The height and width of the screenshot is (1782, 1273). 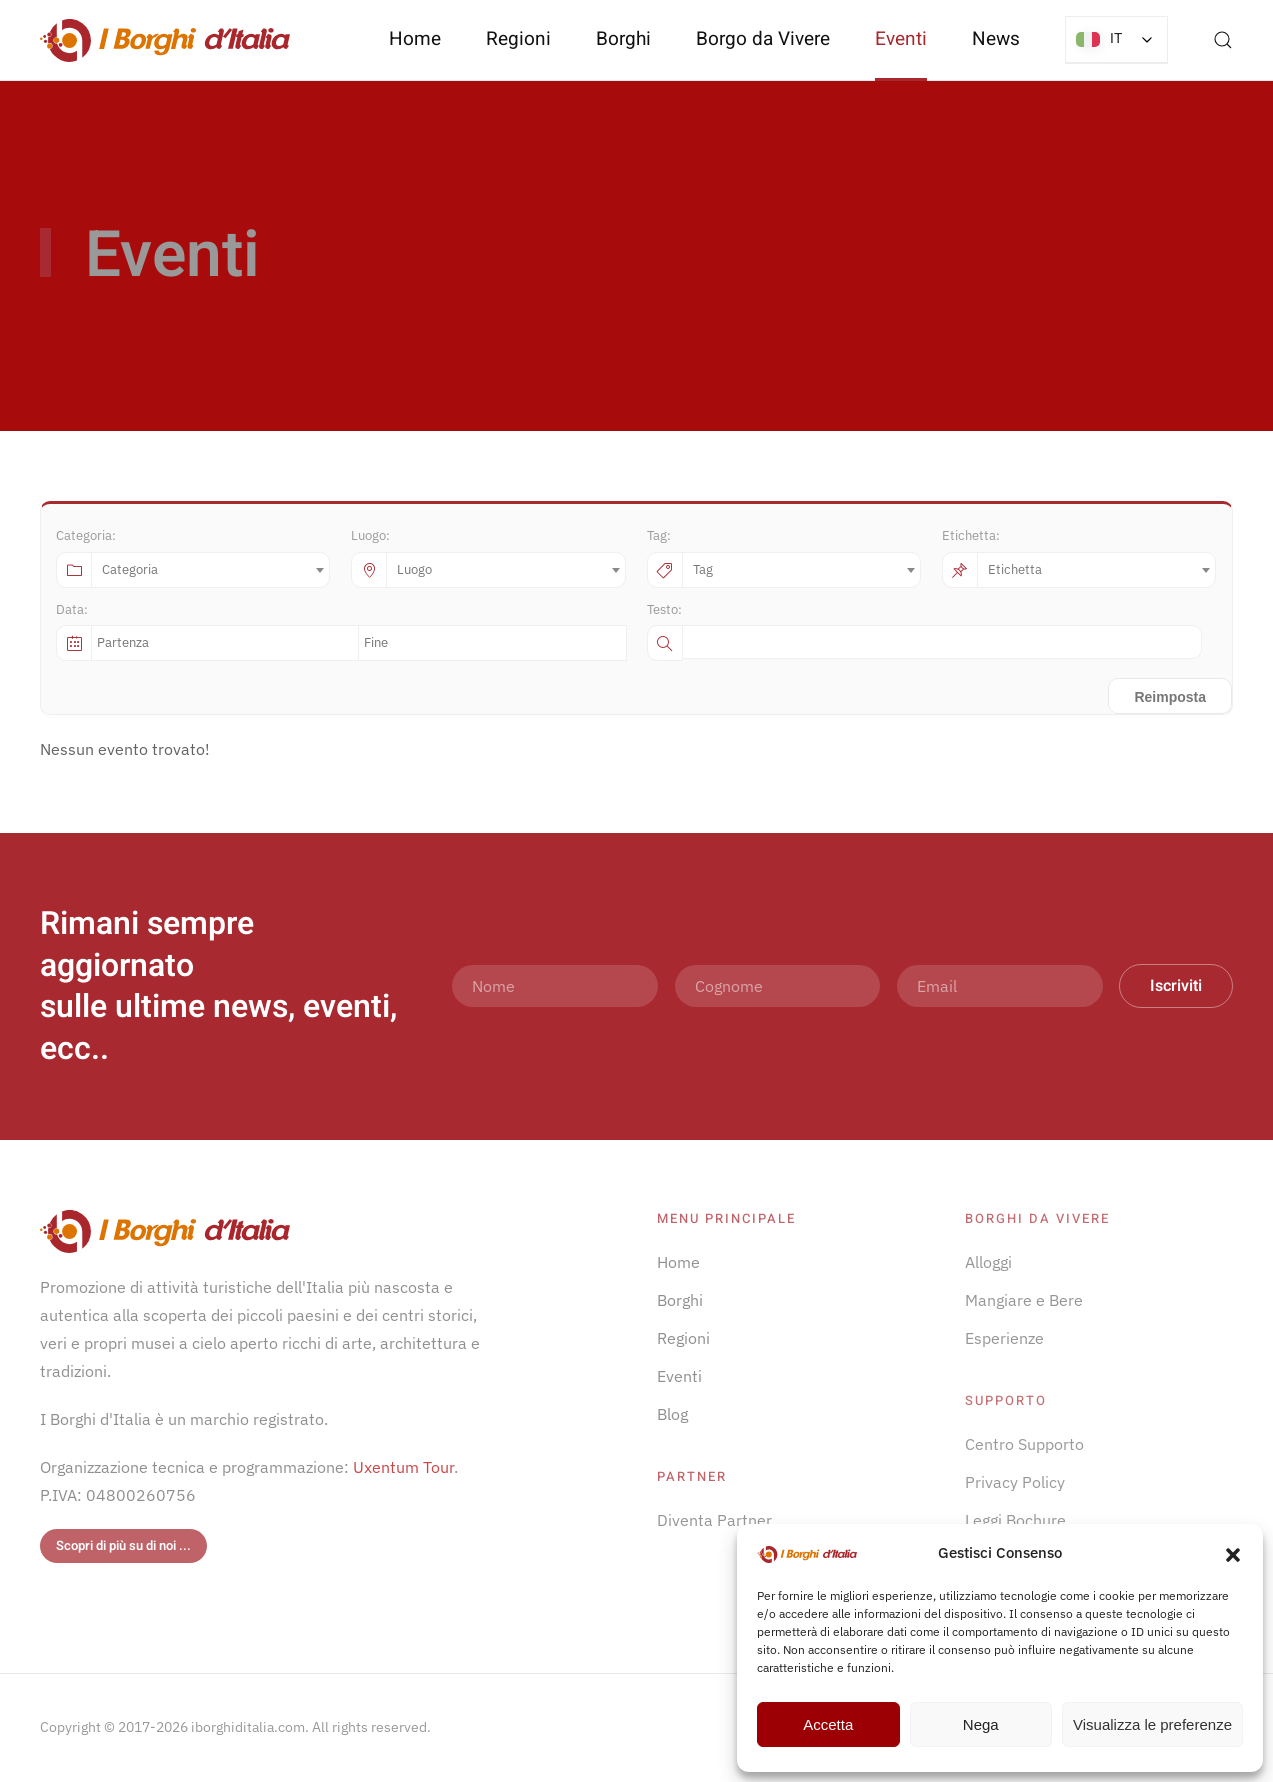 I want to click on Reimposta, so click(x=1170, y=697).